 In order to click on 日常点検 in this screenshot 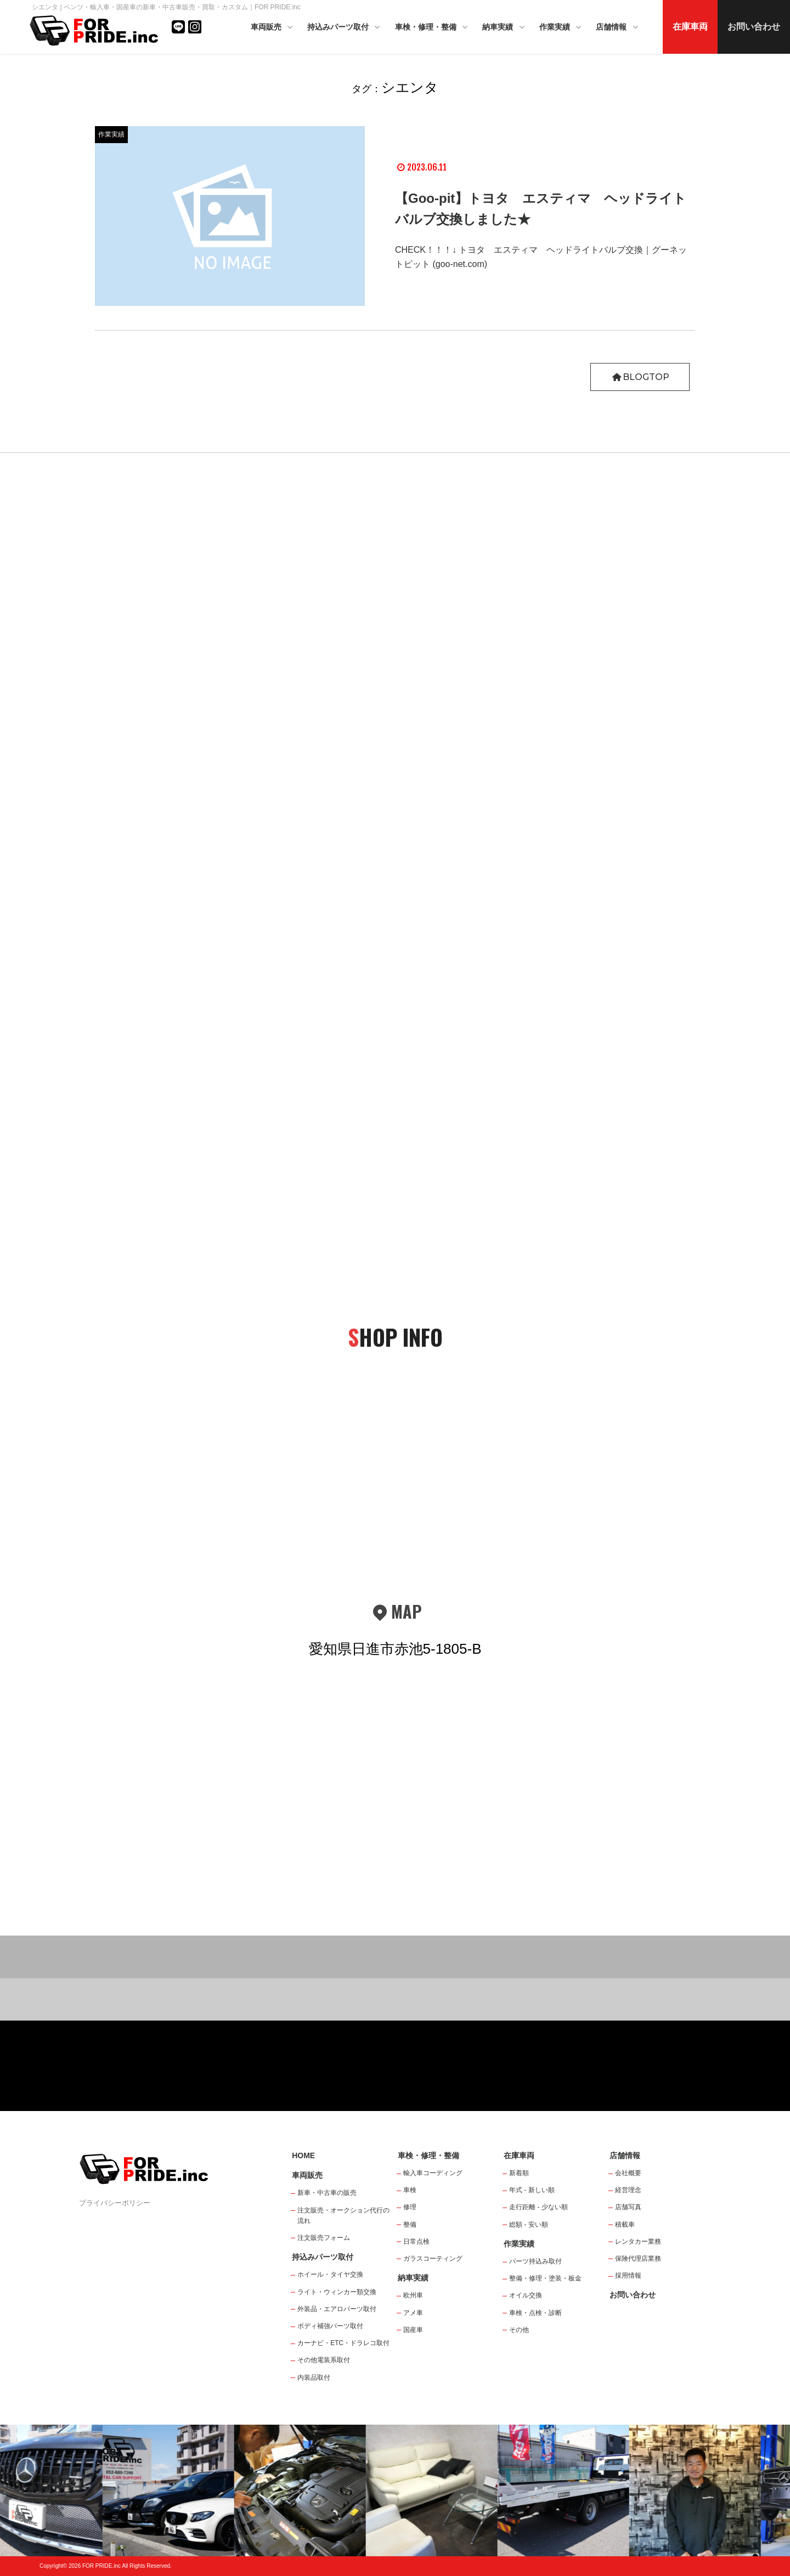, I will do `click(416, 2241)`.